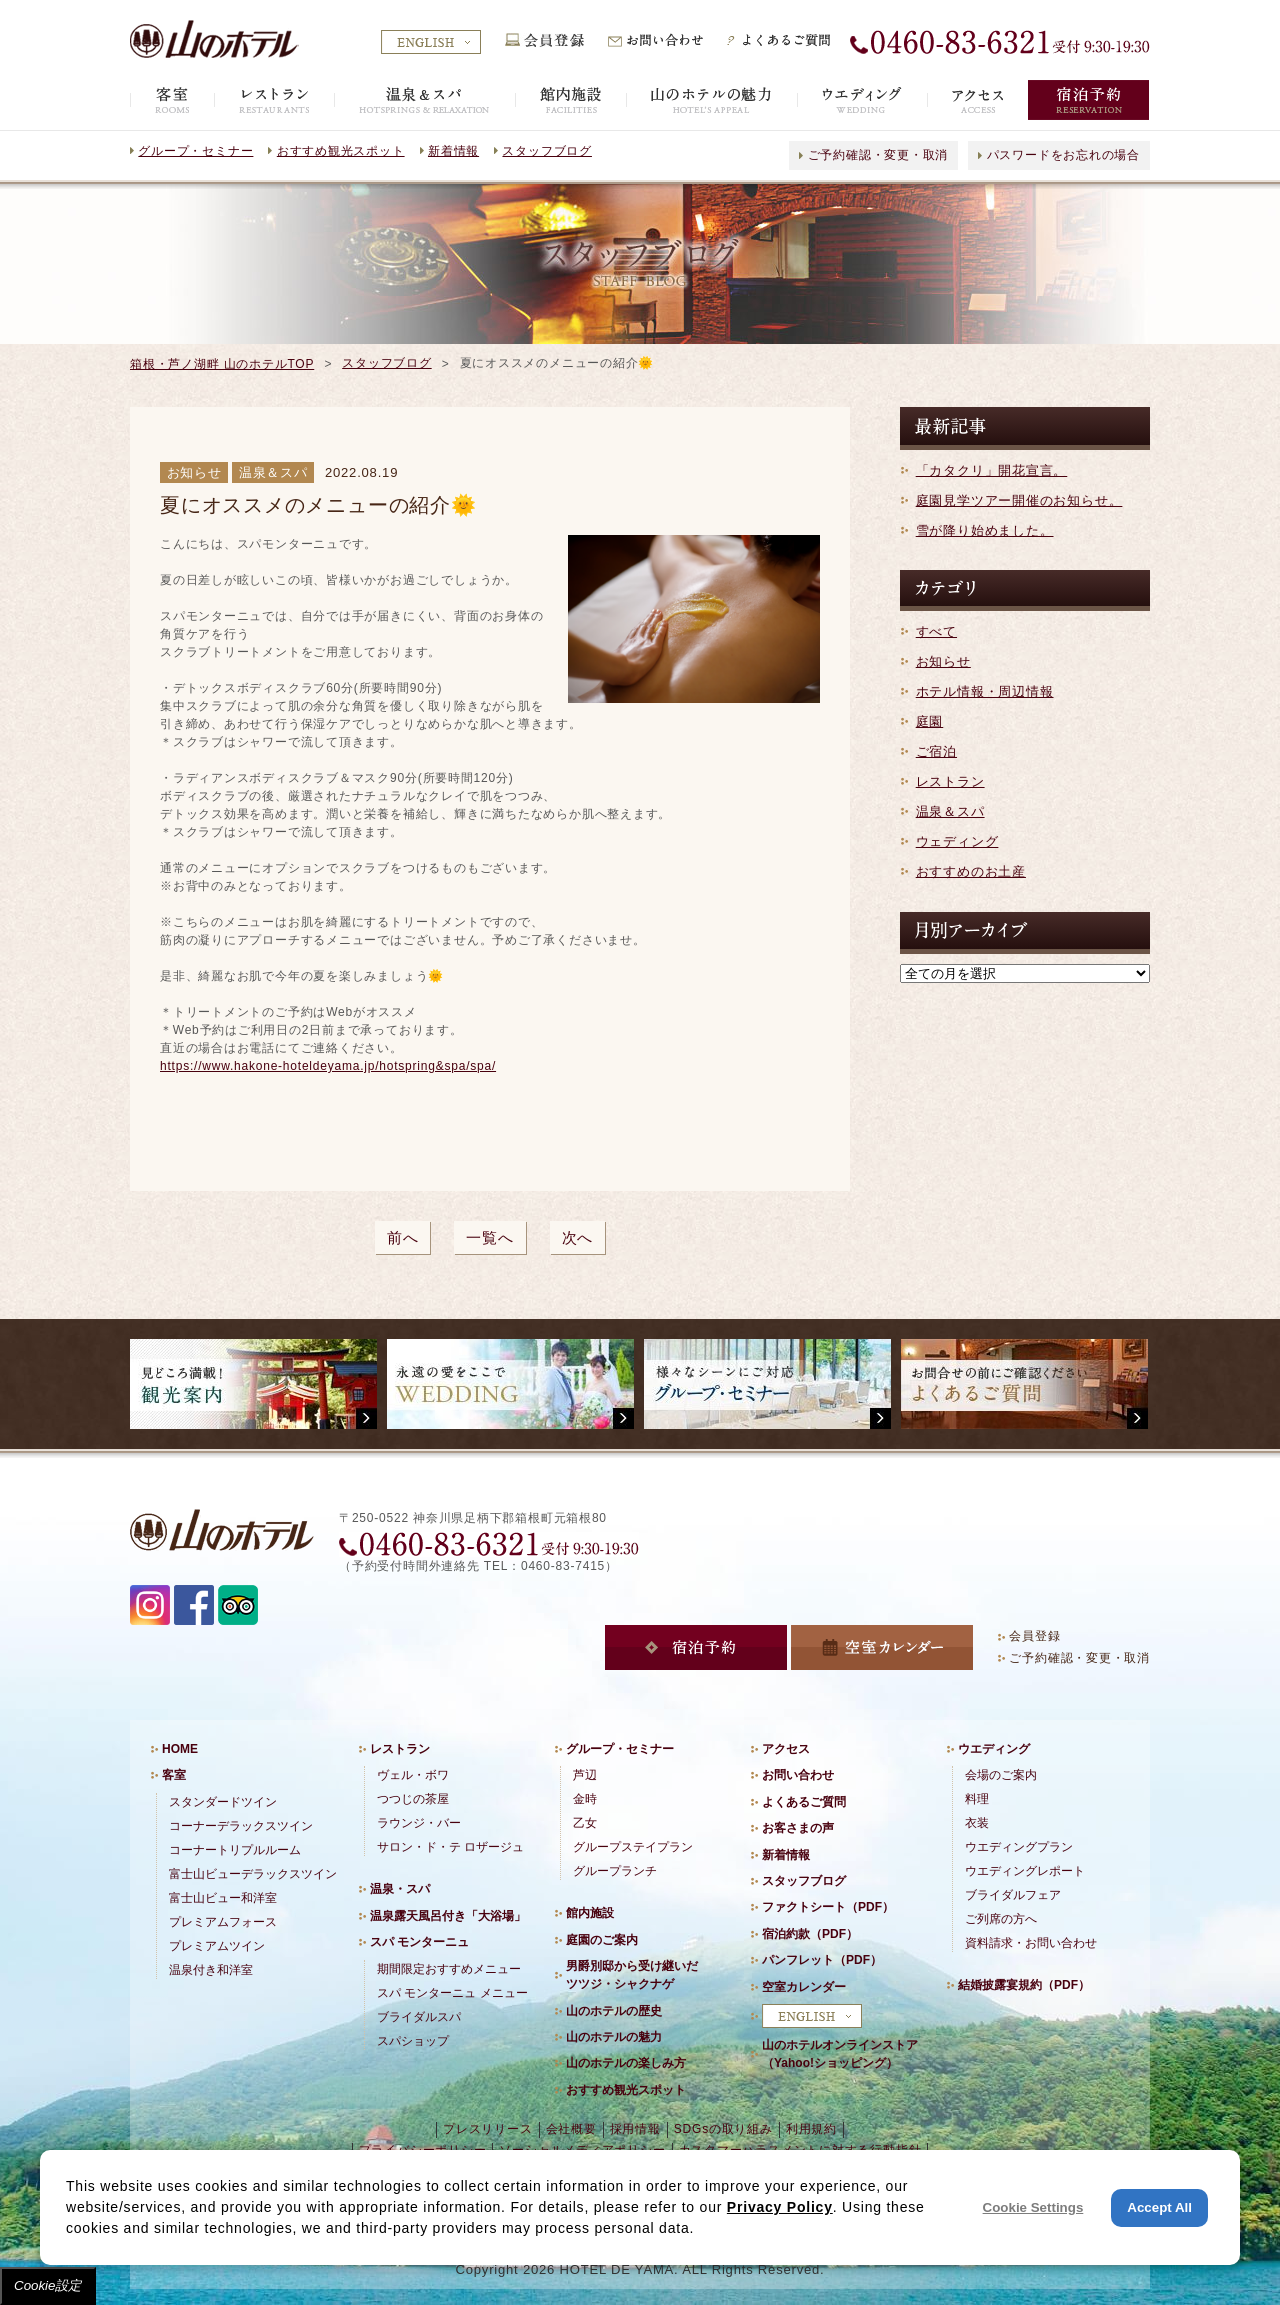  What do you see at coordinates (635, 2129) in the screenshot?
I see `採用情報` at bounding box center [635, 2129].